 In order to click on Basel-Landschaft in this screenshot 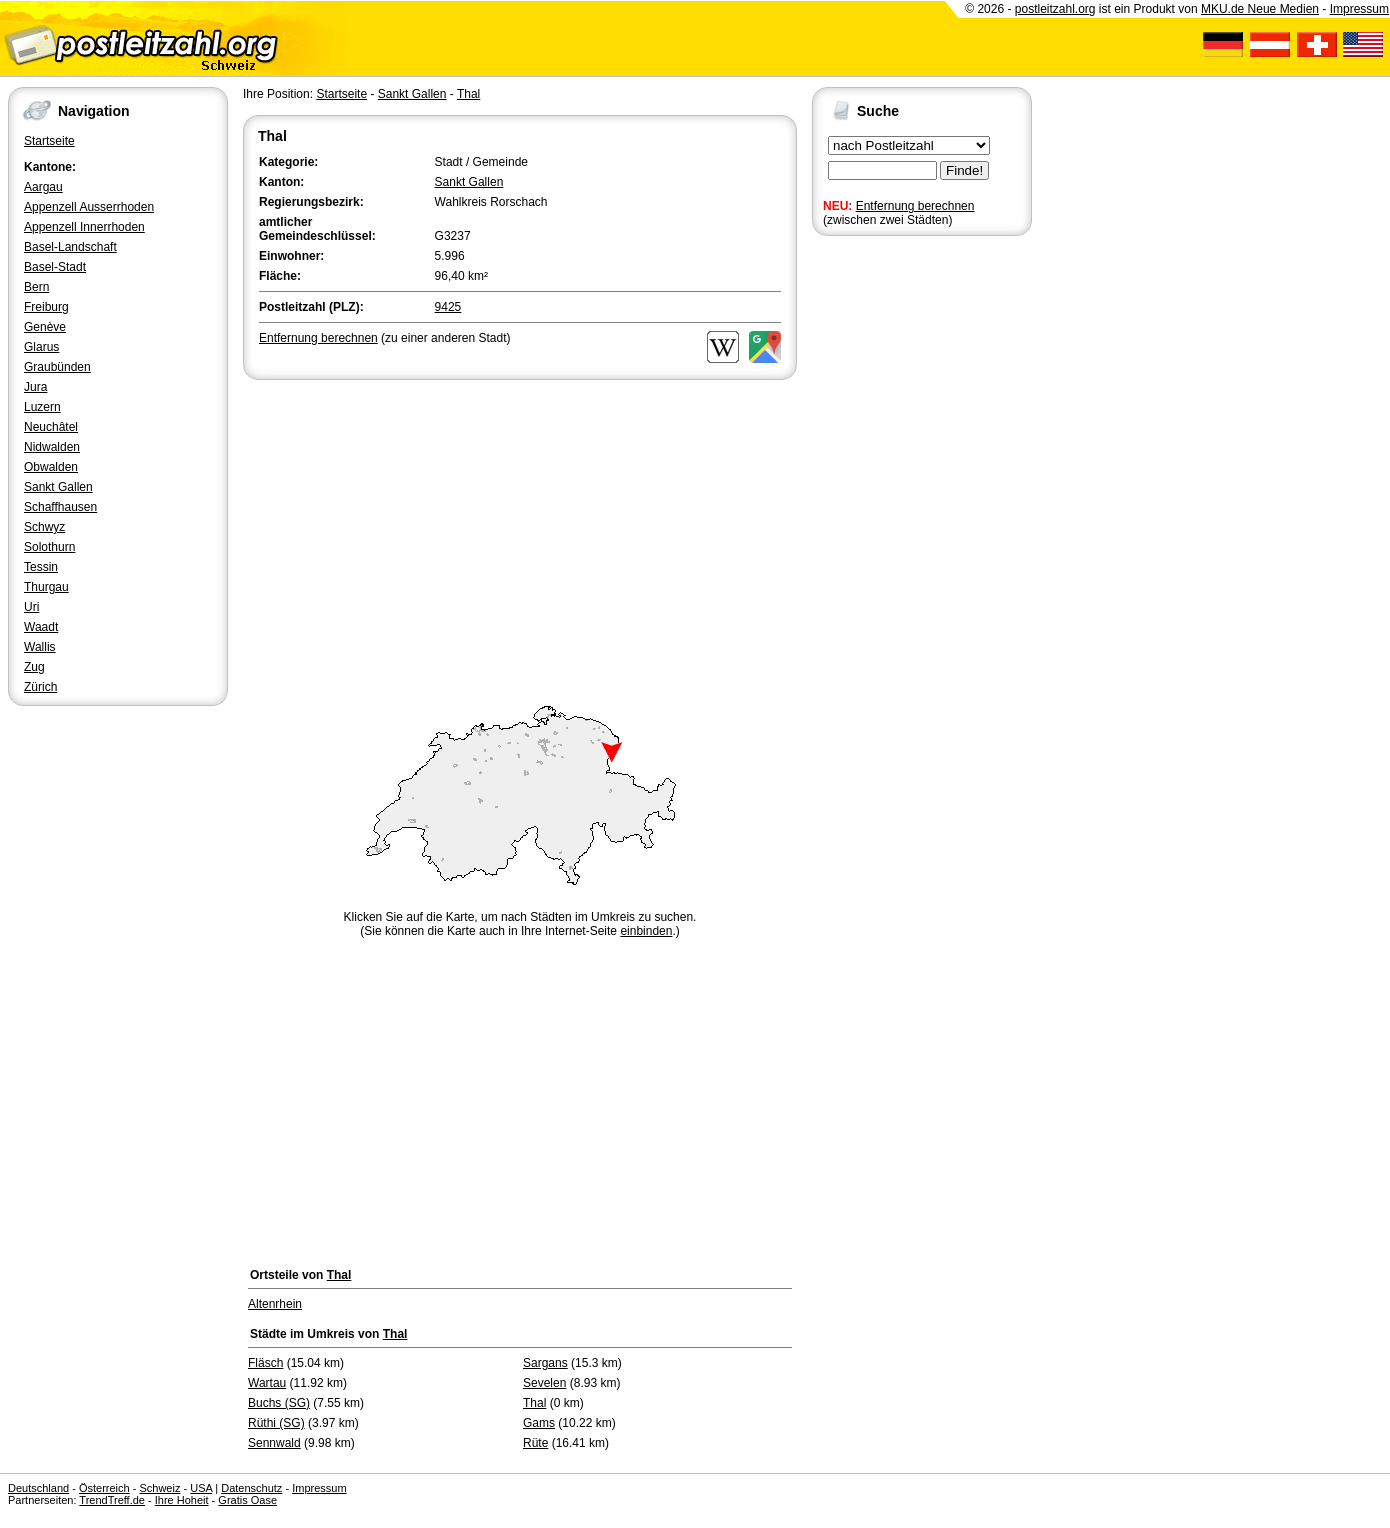, I will do `click(70, 247)`.